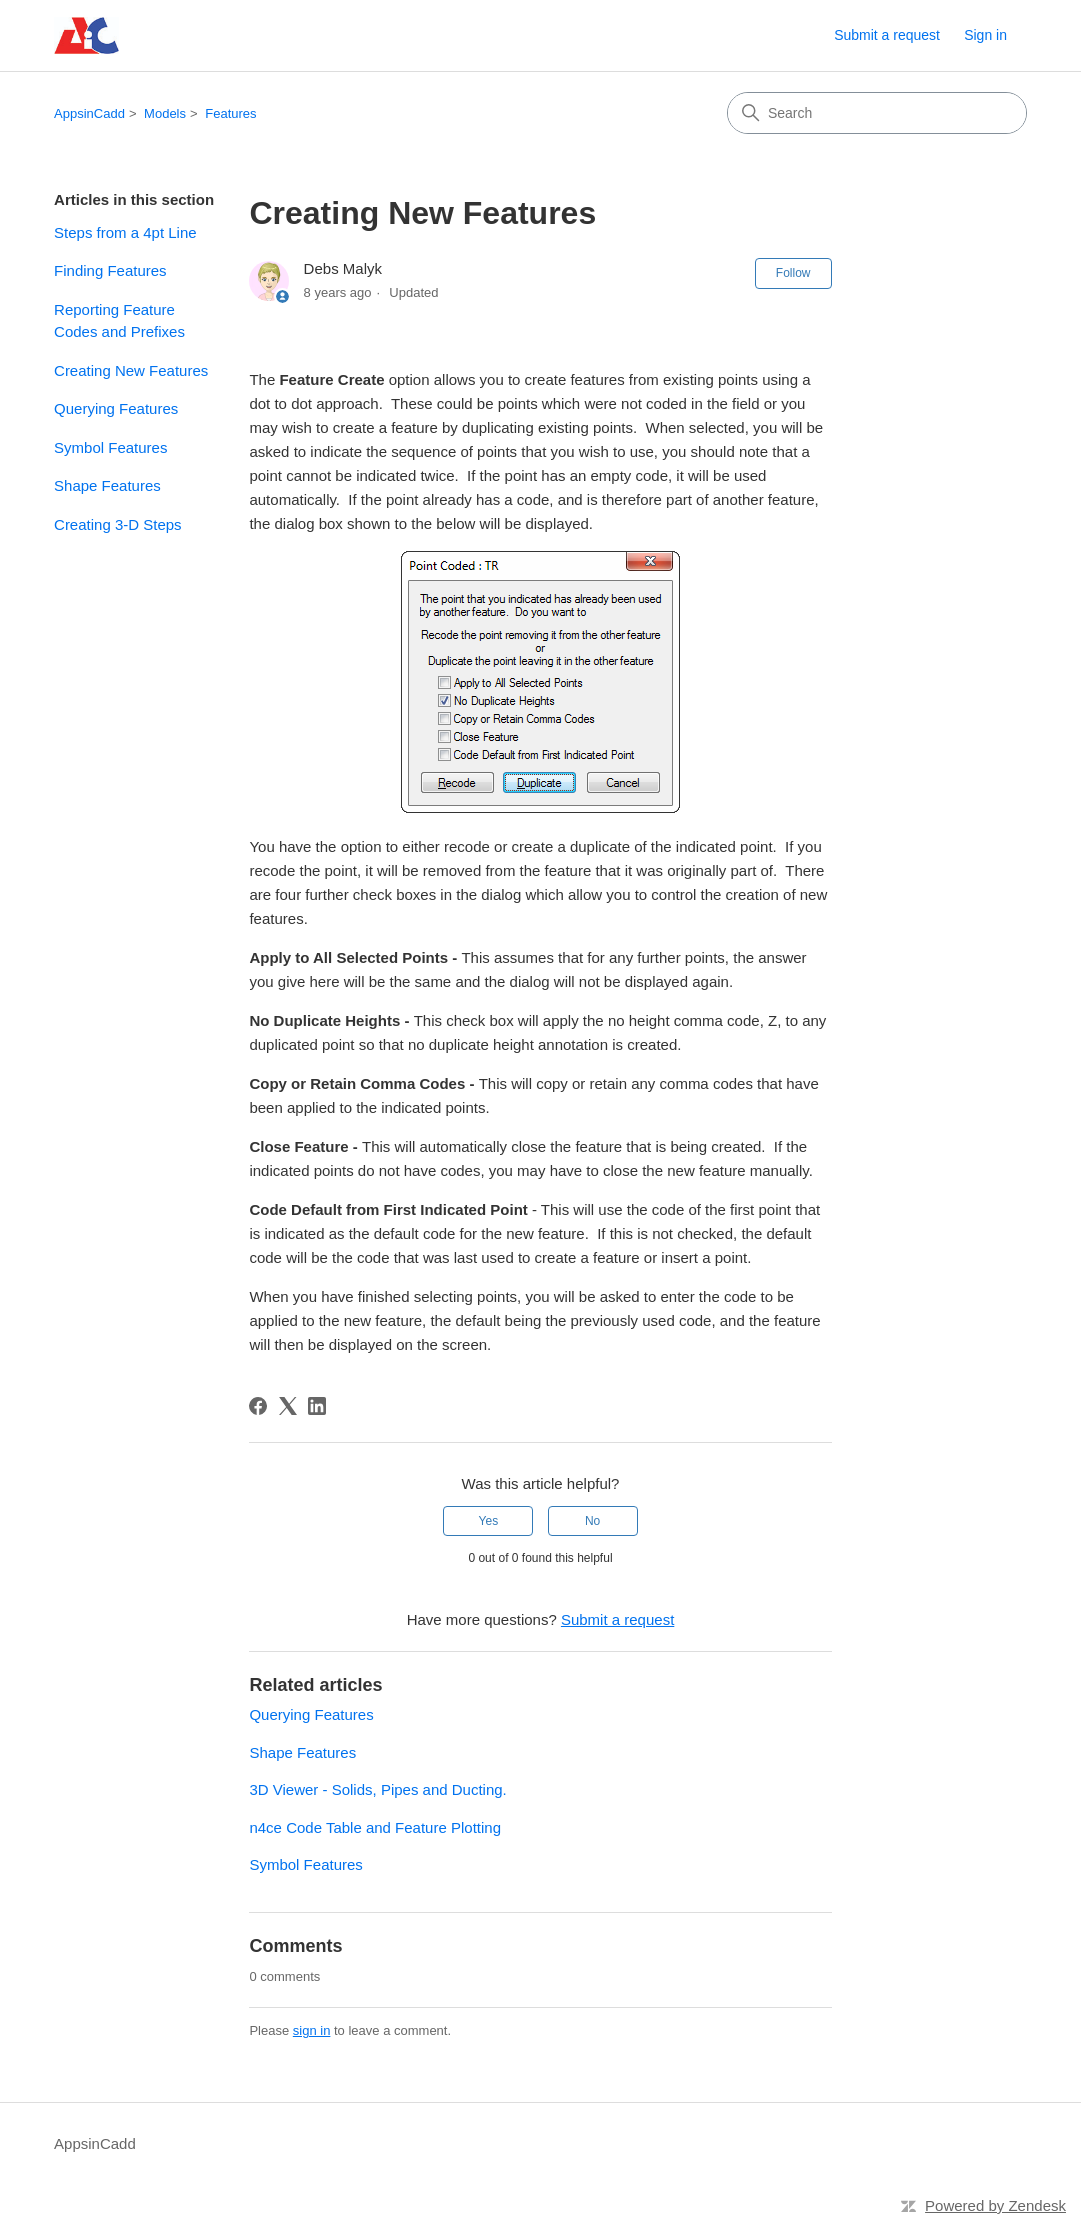 This screenshot has width=1081, height=2223. What do you see at coordinates (312, 2030) in the screenshot?
I see `sign in` at bounding box center [312, 2030].